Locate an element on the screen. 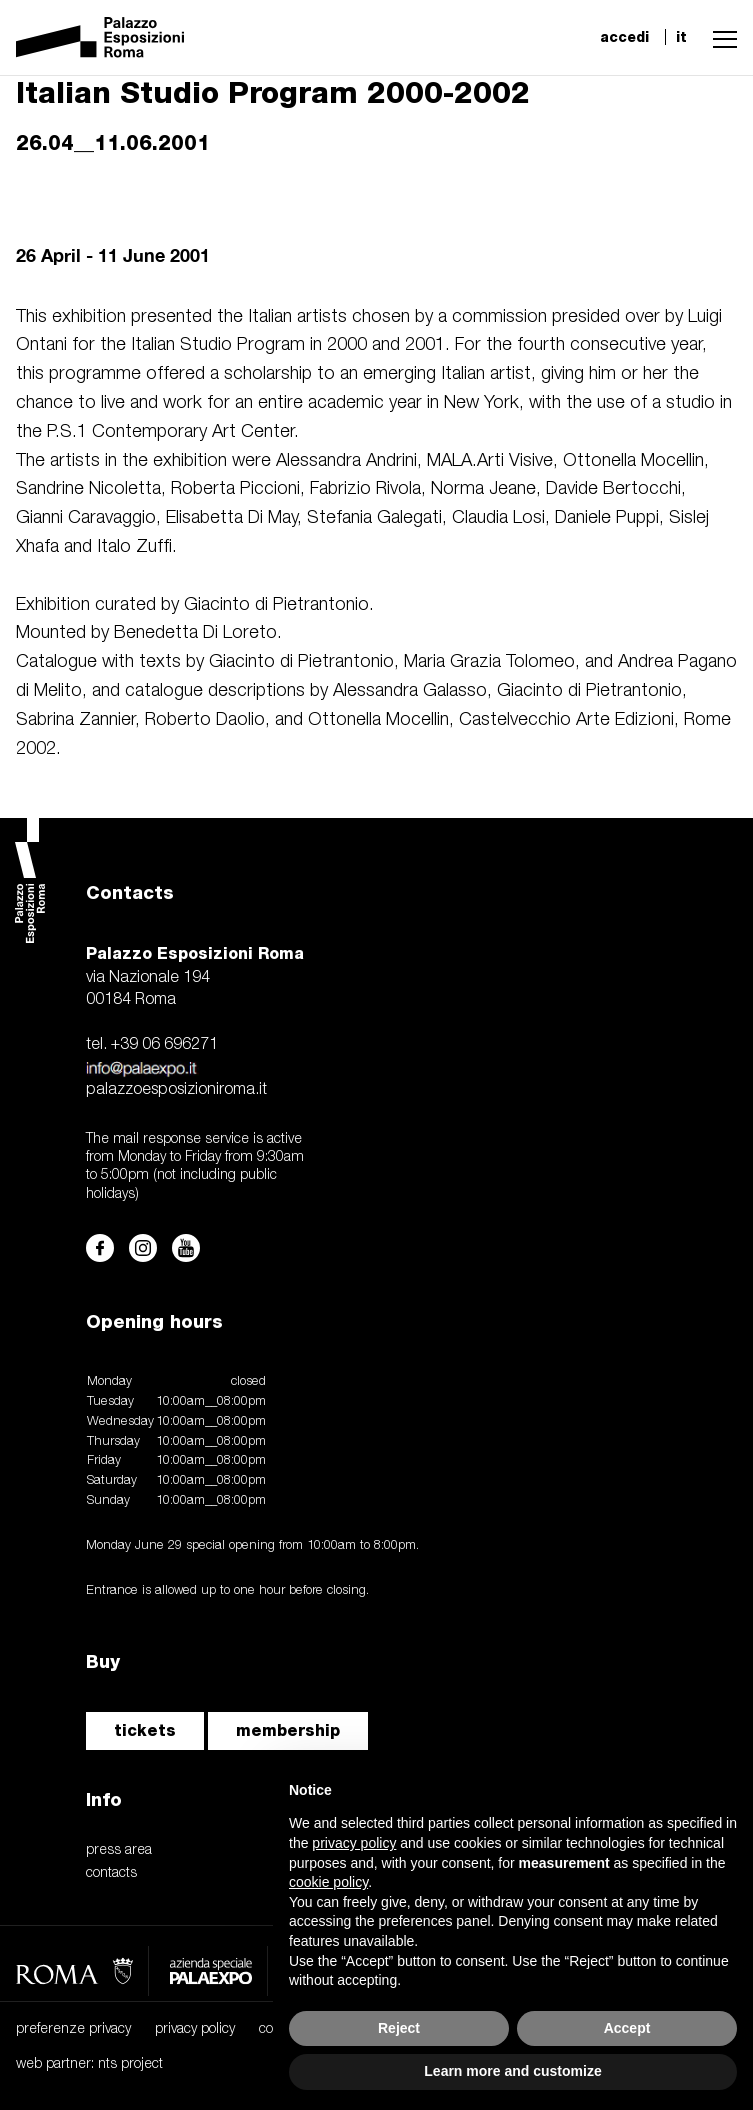 Image resolution: width=753 pixels, height=2110 pixels. tickets is located at coordinates (145, 1730).